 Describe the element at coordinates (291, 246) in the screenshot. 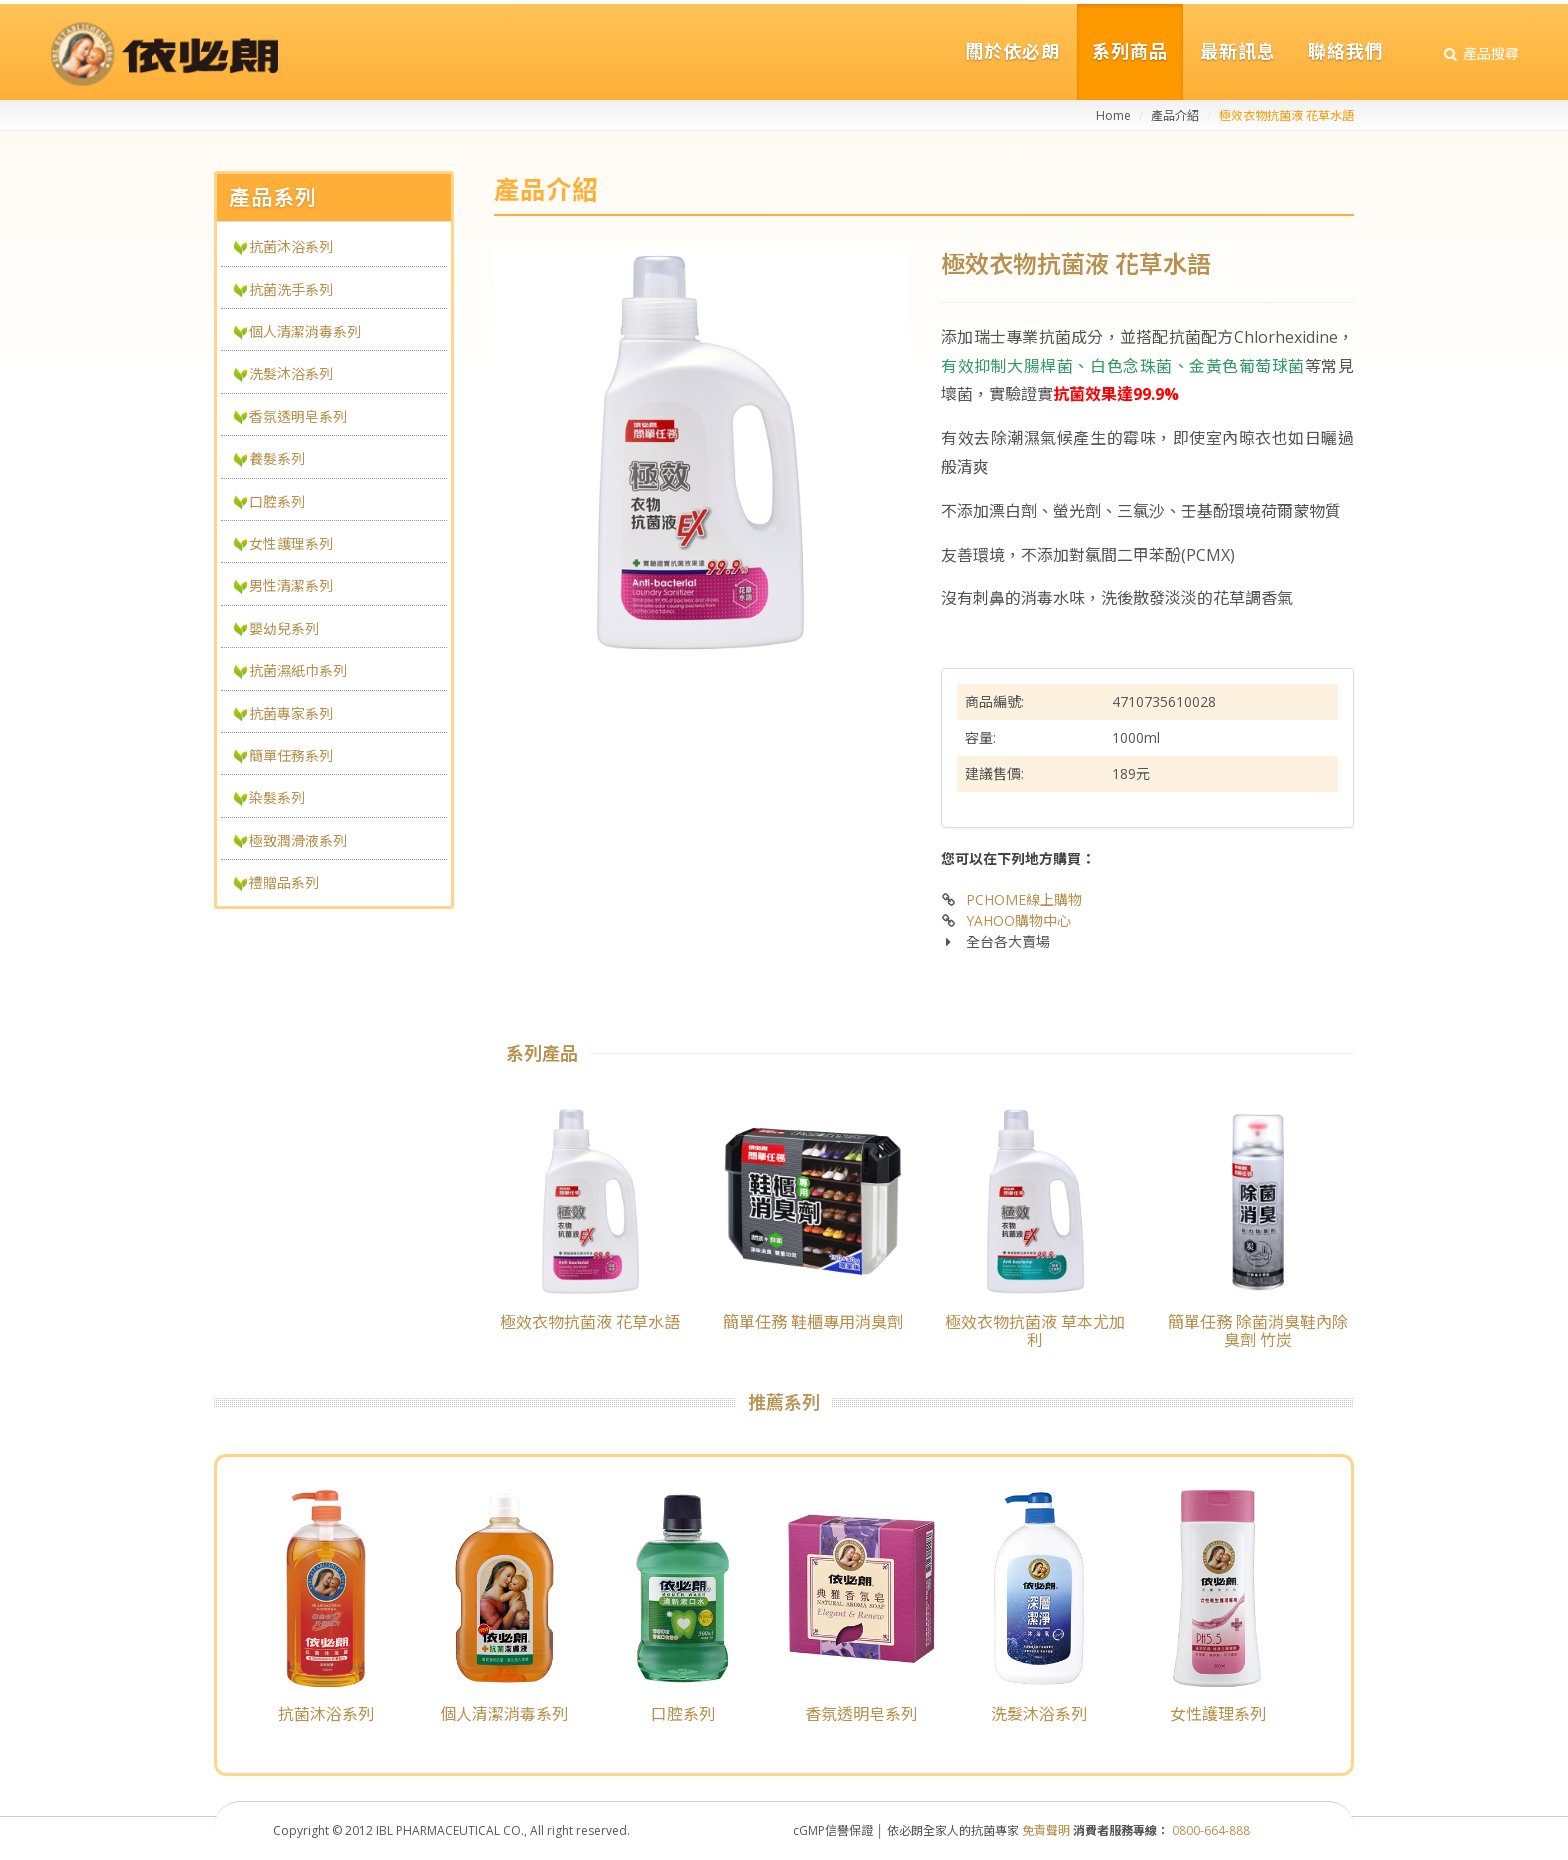

I see `抗菌沐浴系列` at that location.